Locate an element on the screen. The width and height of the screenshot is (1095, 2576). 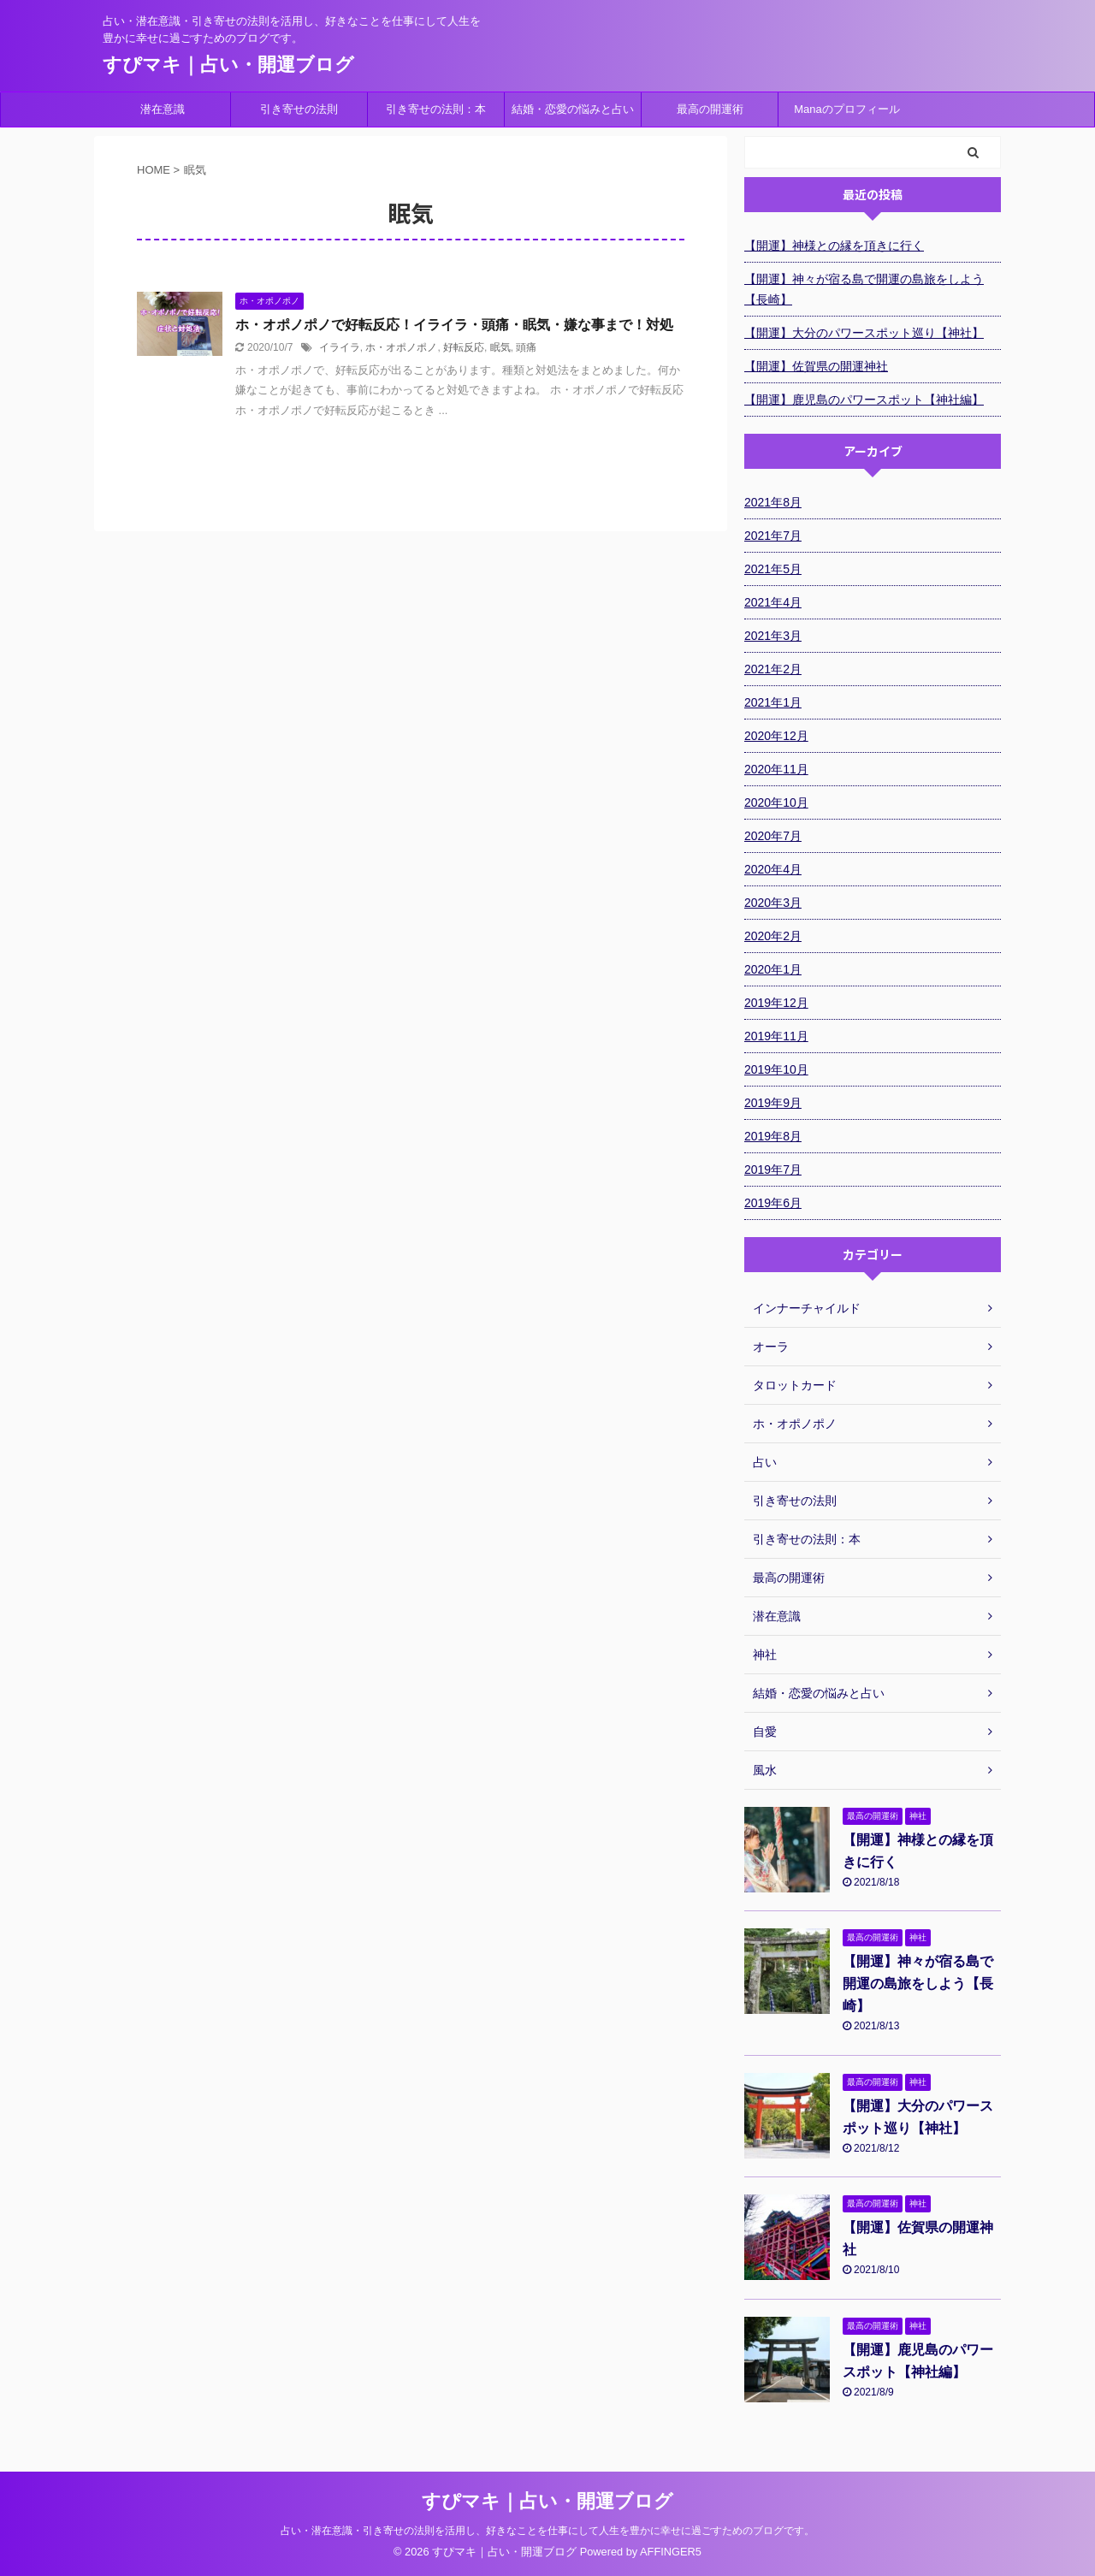
2020年1月 is located at coordinates (773, 969).